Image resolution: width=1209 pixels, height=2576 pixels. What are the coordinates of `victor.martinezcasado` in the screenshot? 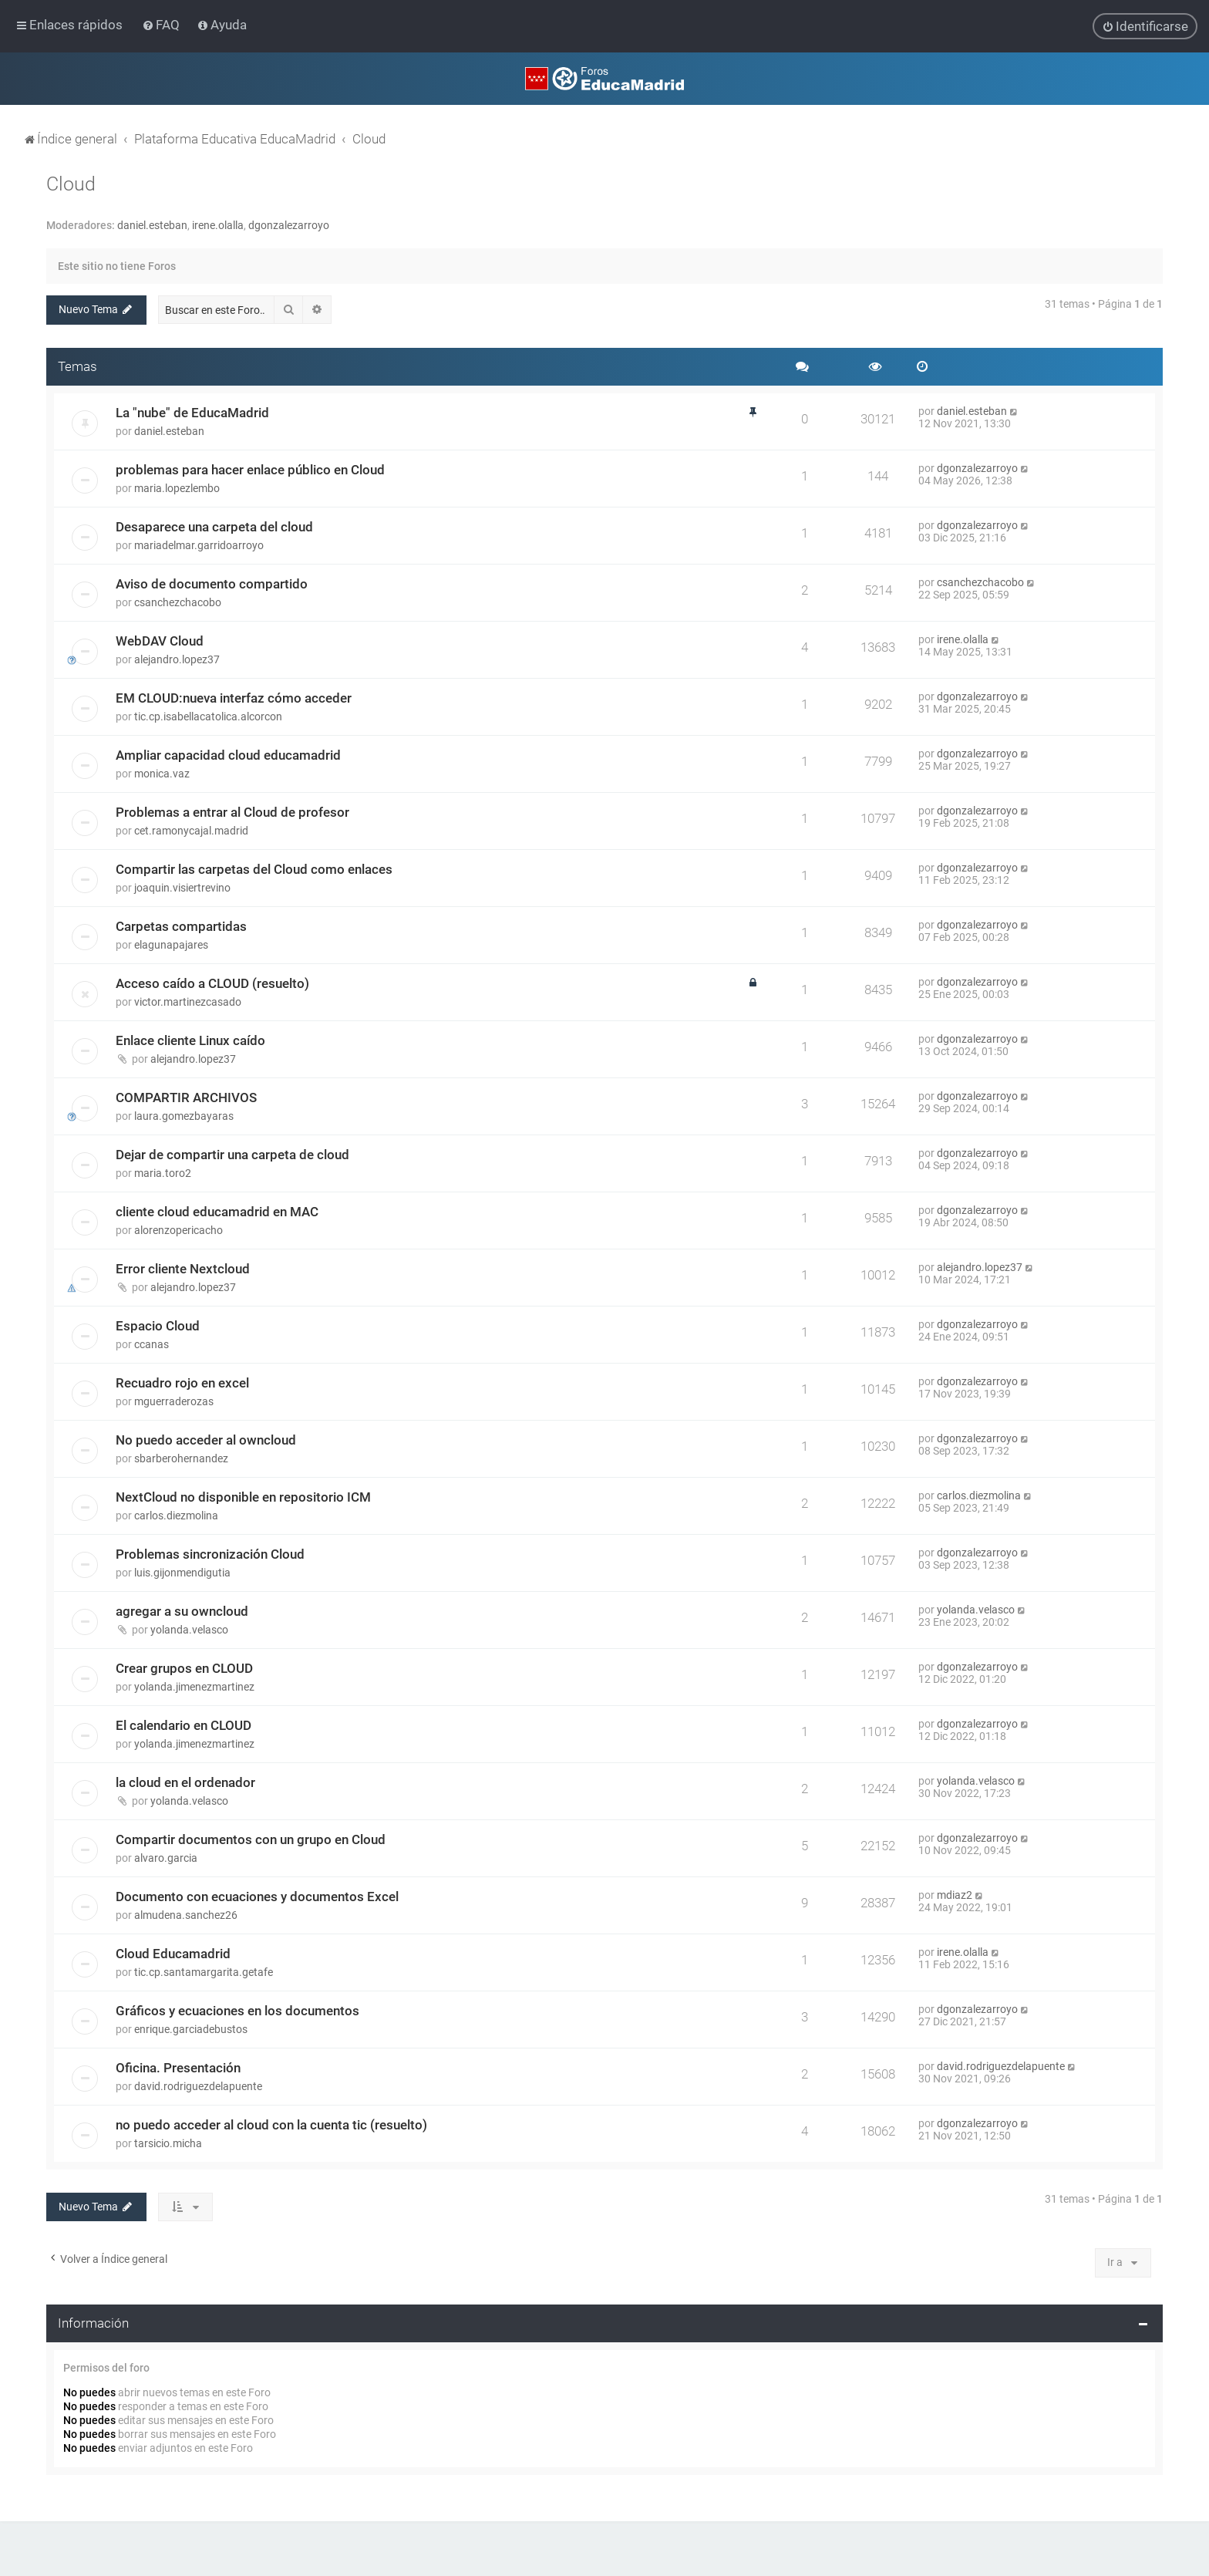 It's located at (187, 1002).